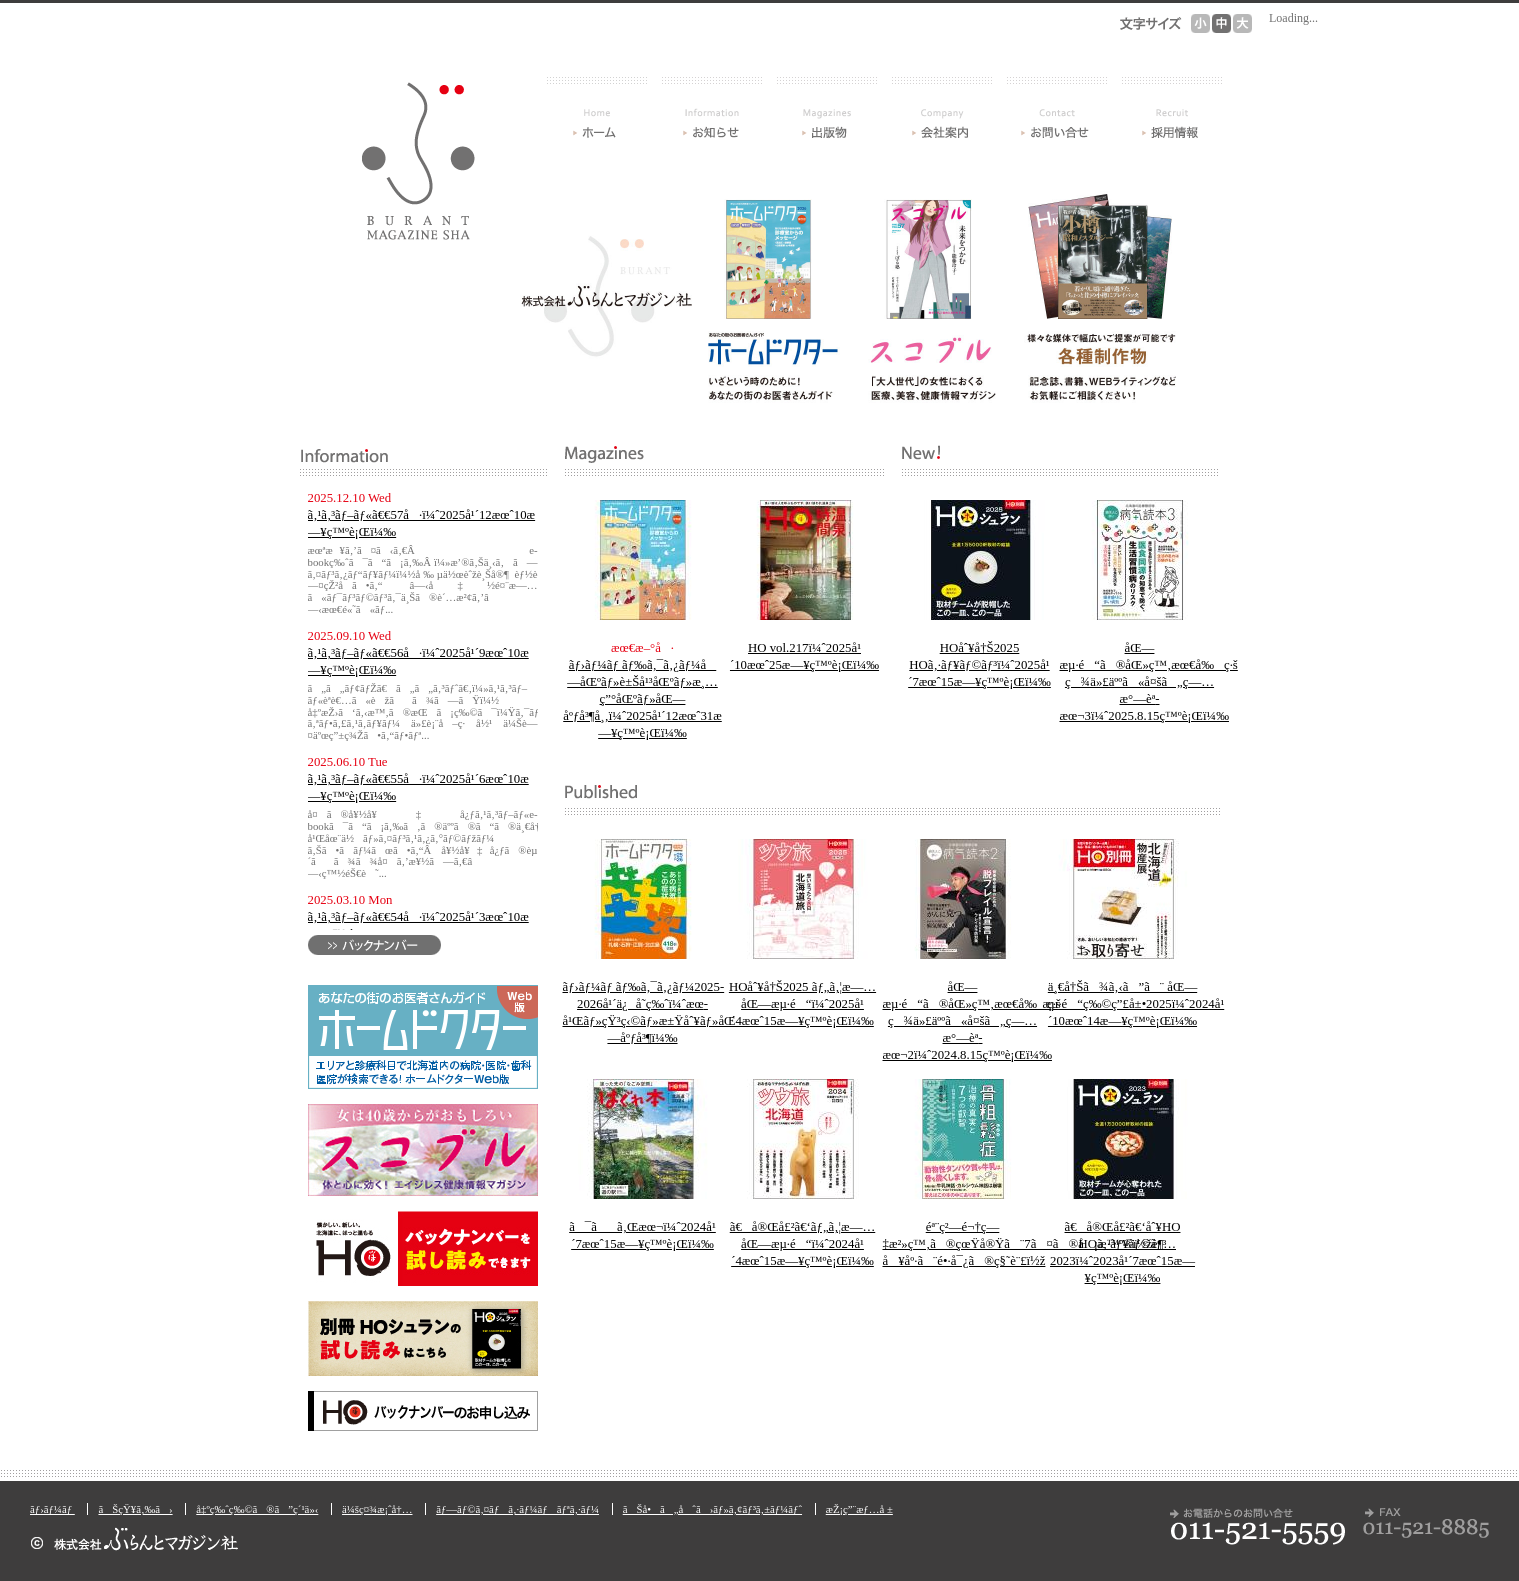 Image resolution: width=1519 pixels, height=1581 pixels. I want to click on ãƒ›ãƒ¼ãƒ ãƒ‰ã‚¯ã‚¿ãƒ¼å—åŒºãƒ»è±Šå¹³åŒºãƒ»æ¸…ç”°åŒºãƒ»åŒ—åºƒå³¶å¸‚ï¼ˆ2025å¹´12æœˆ31æ—¥ç™ºè¡Œï¼‰, so click(642, 699).